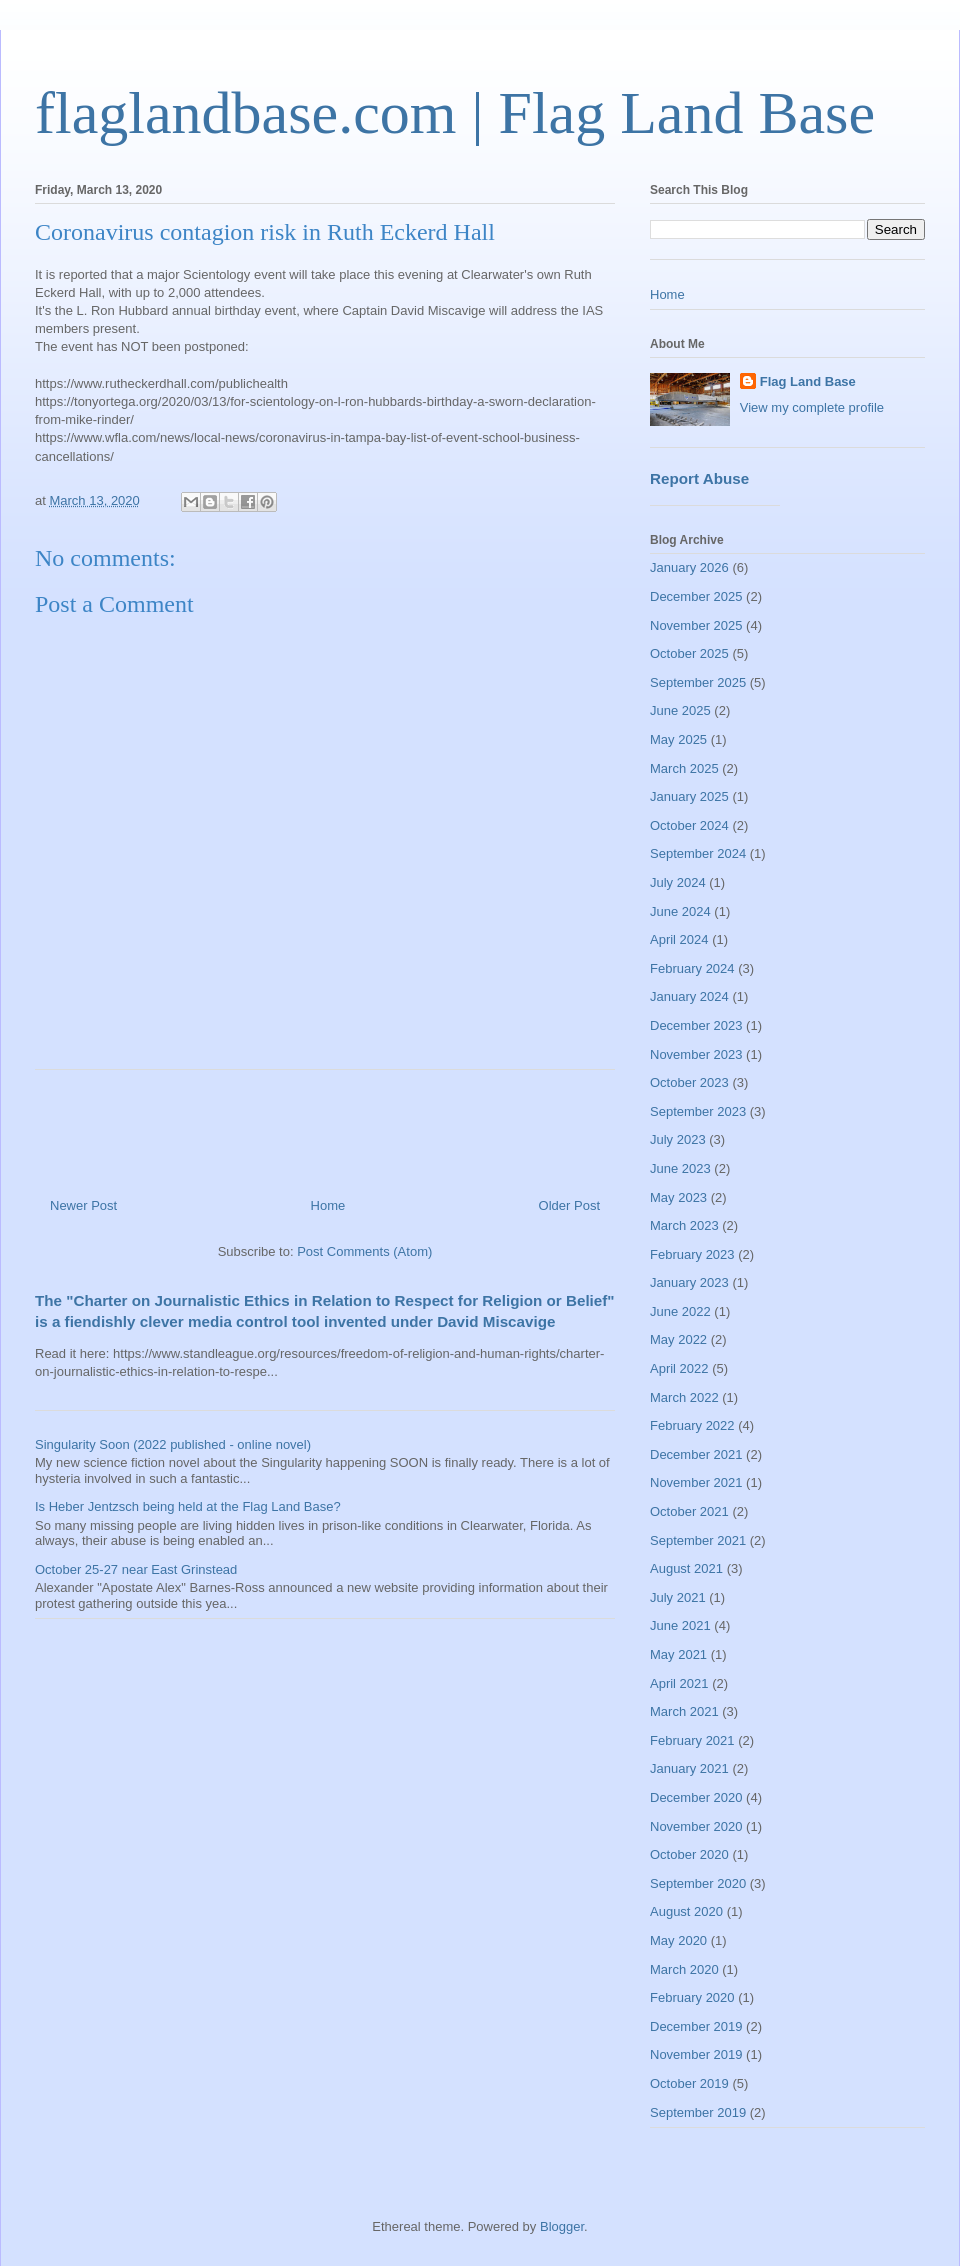  I want to click on October 2024, so click(689, 825).